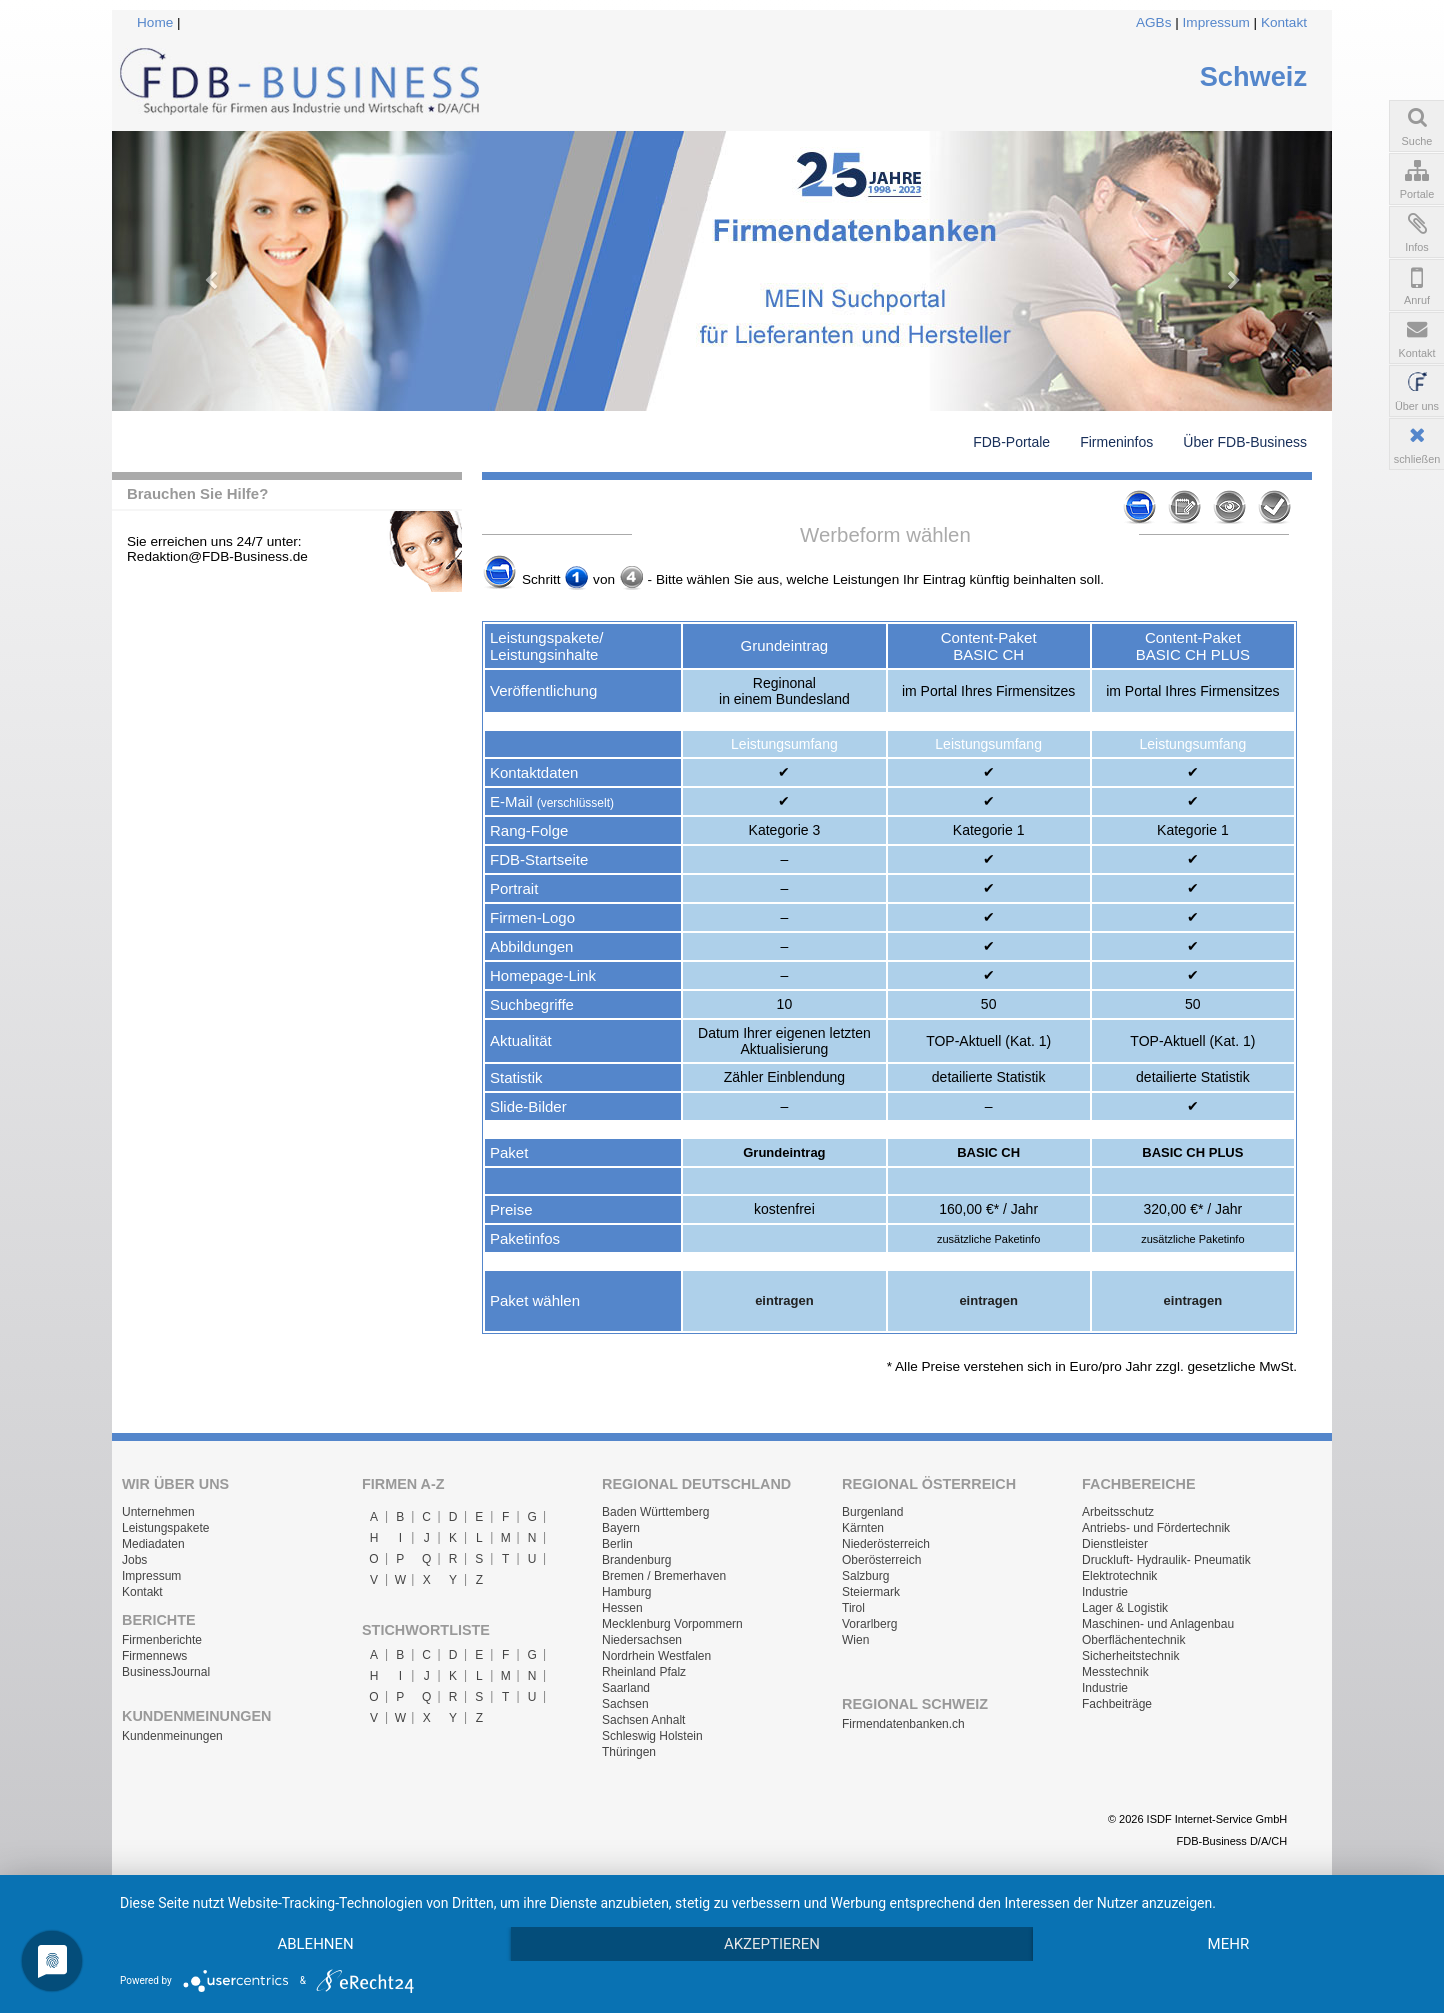  Describe the element at coordinates (903, 1724) in the screenshot. I see `Firmendatenbanken.ch` at that location.